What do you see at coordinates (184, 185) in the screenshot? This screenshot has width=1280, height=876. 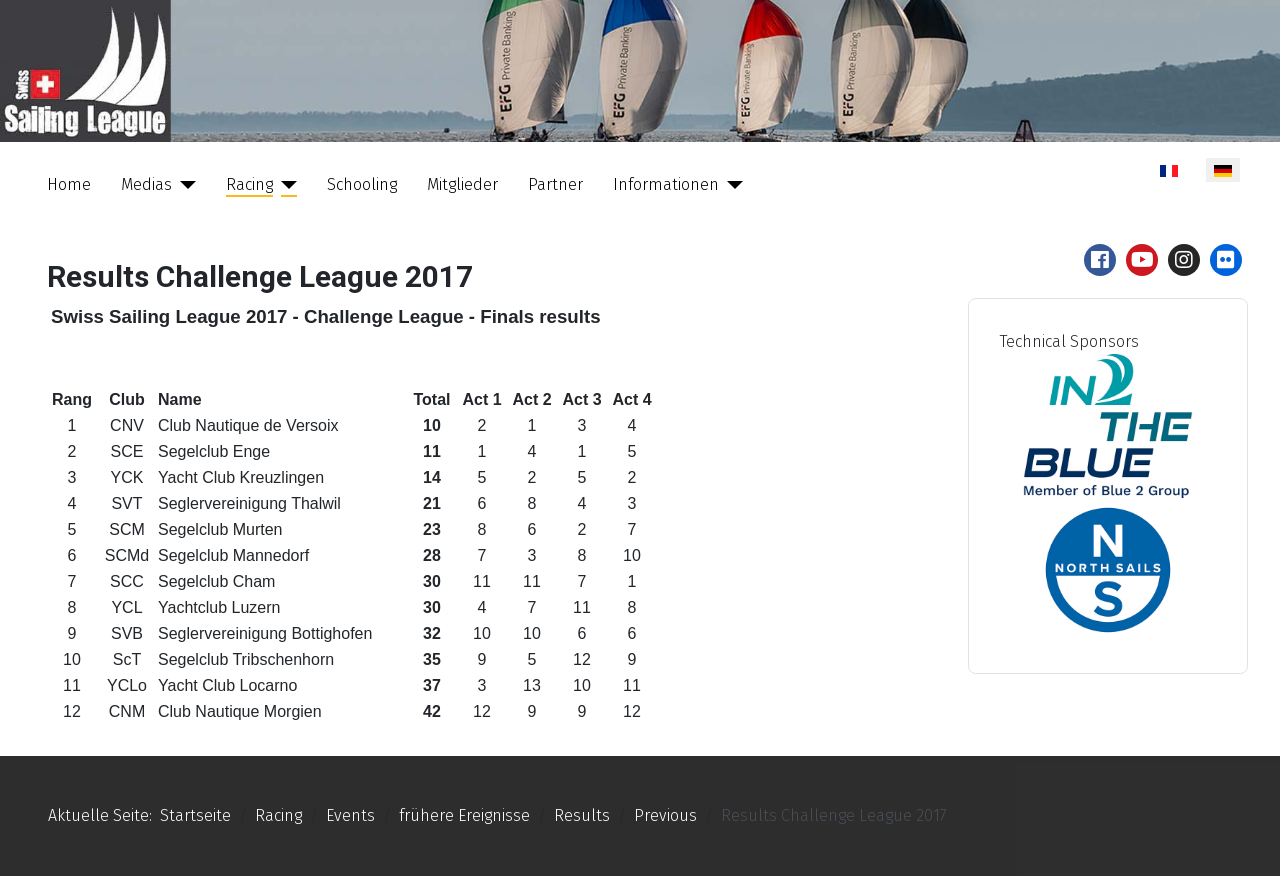 I see `[Medias]` at bounding box center [184, 185].